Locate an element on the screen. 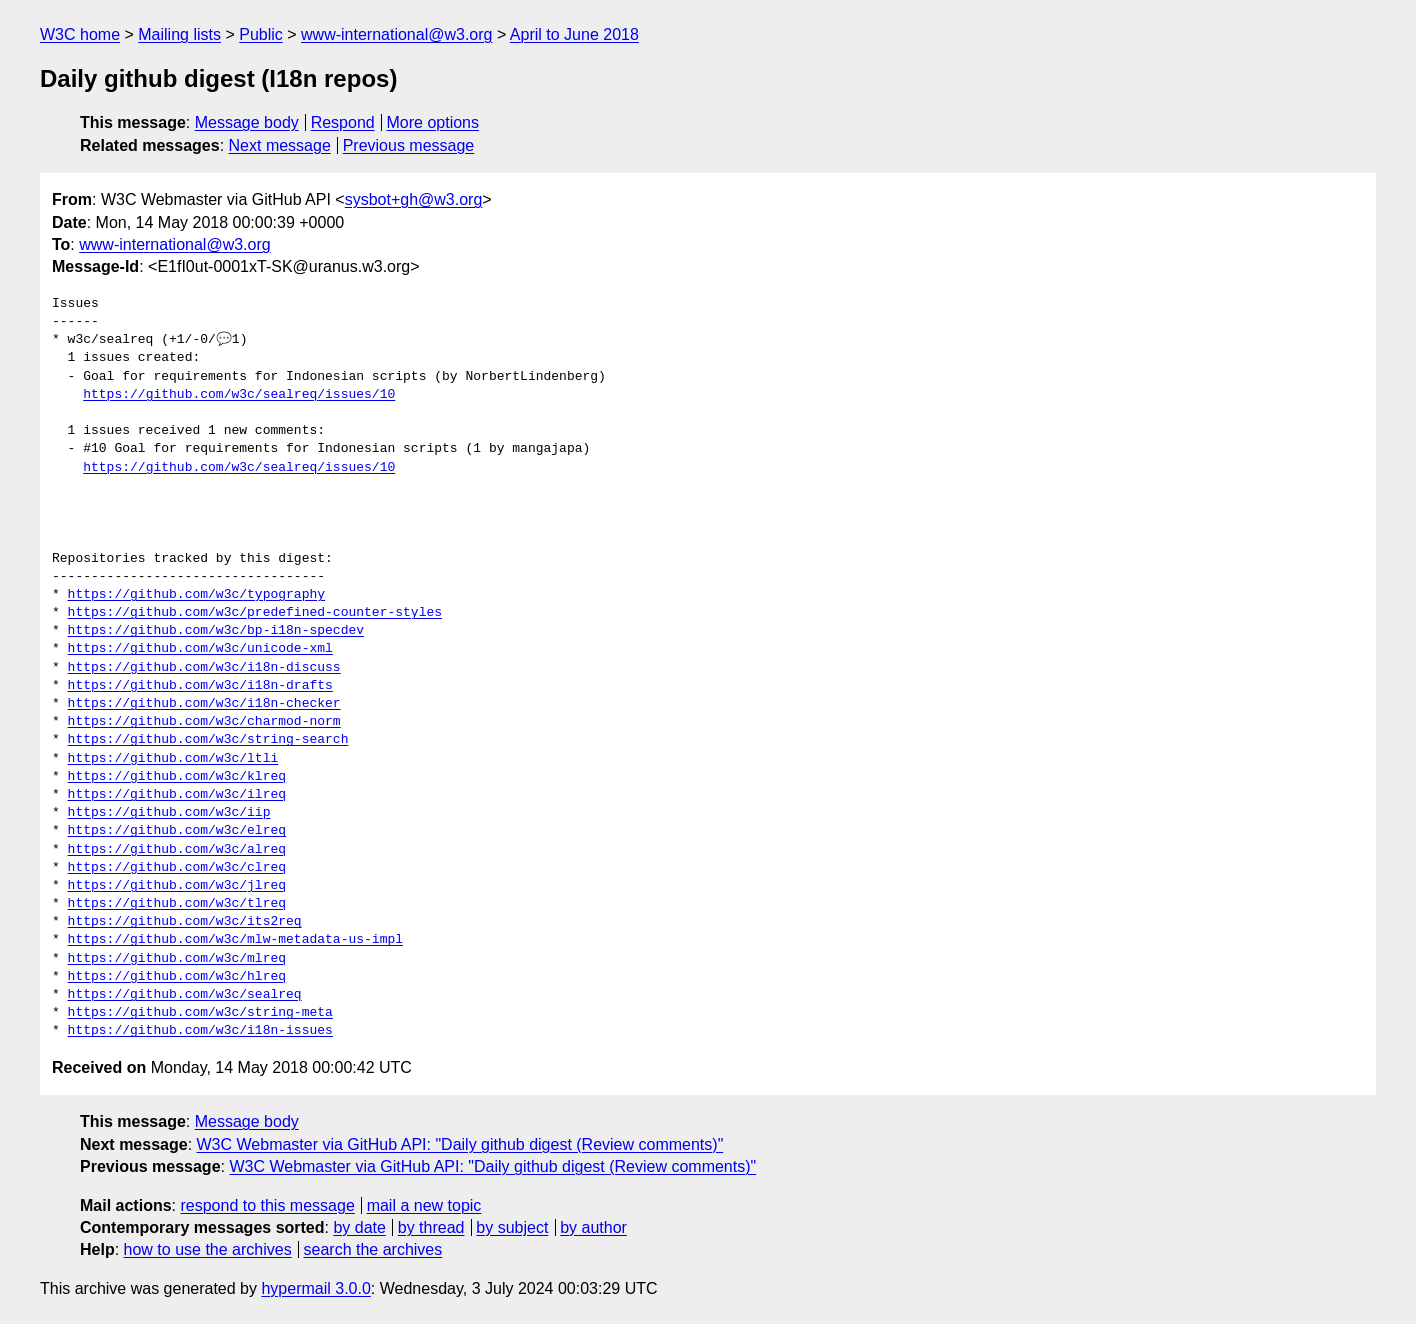  https://github.com/w3c/i18n-checker is located at coordinates (204, 704).